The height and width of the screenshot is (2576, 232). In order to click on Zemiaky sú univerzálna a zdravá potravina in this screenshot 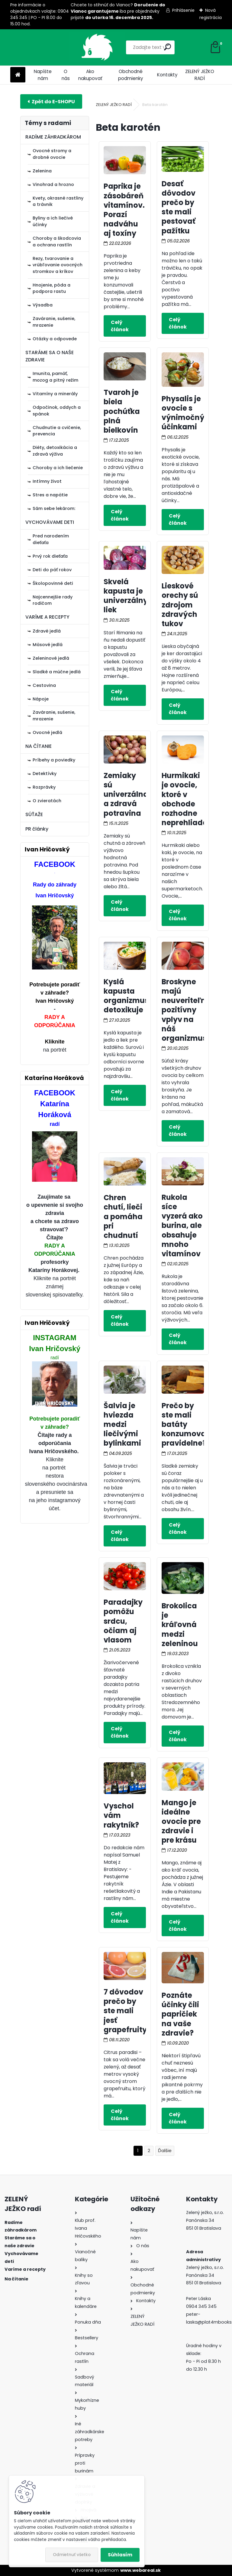, I will do `click(126, 794)`.